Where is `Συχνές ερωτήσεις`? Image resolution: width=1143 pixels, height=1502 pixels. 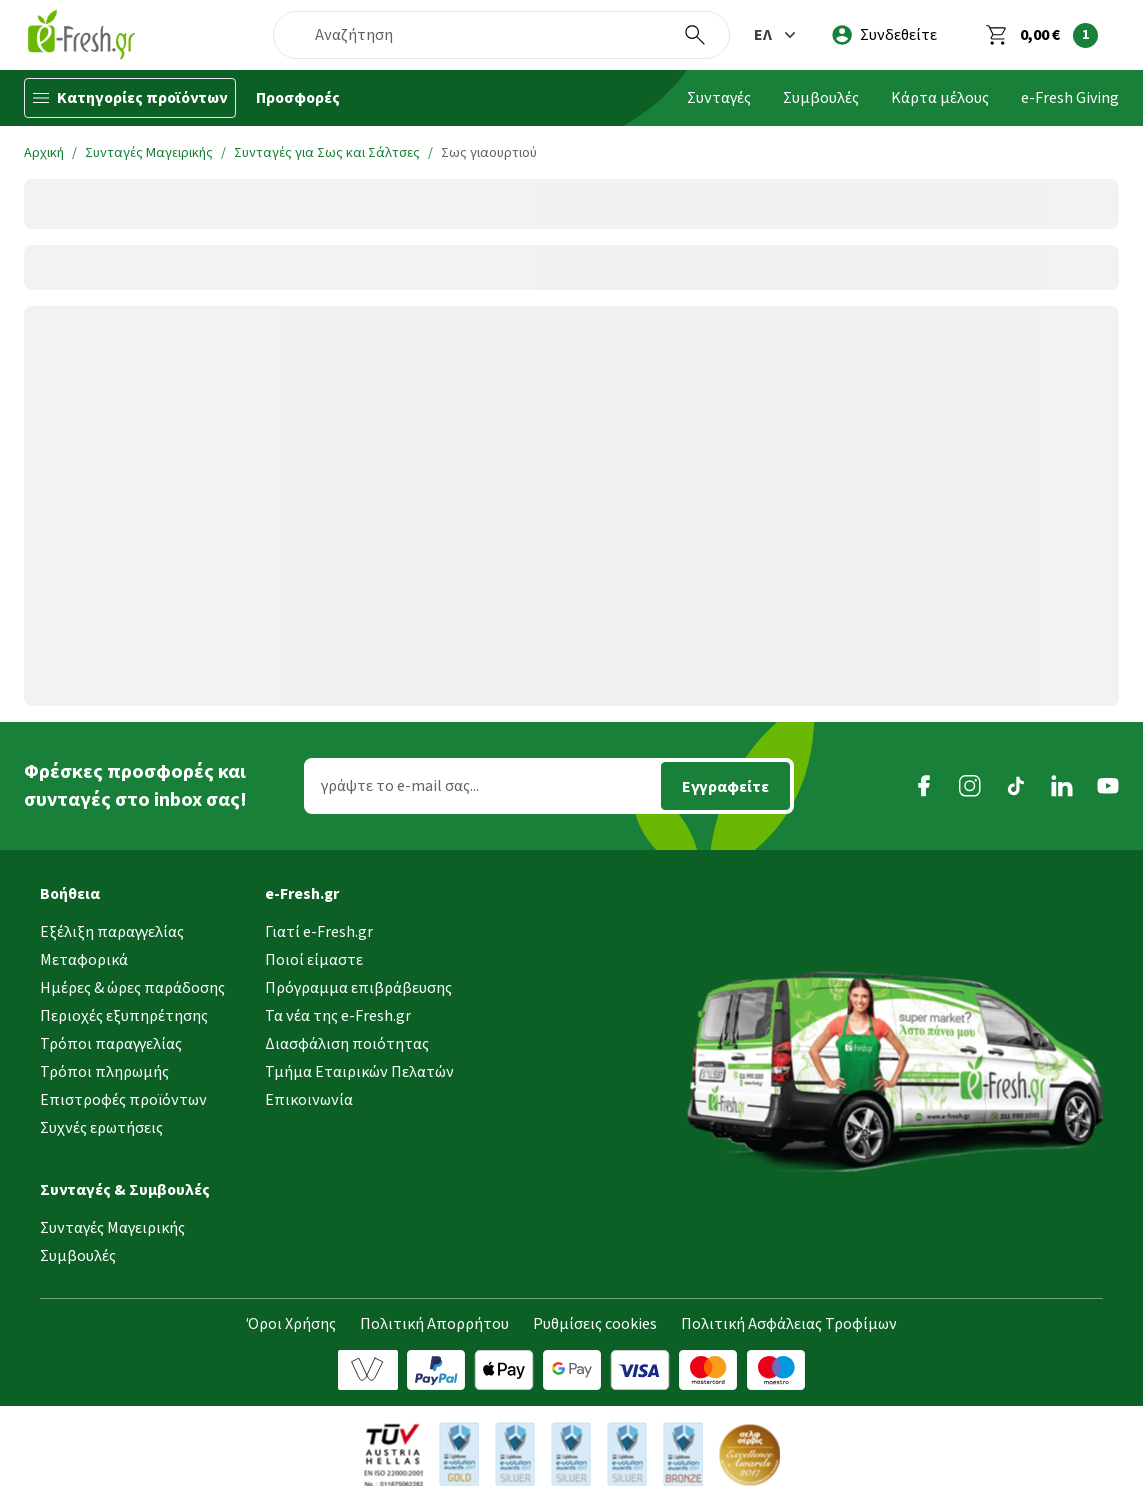 Συχνές ερωτήσεις is located at coordinates (101, 1128).